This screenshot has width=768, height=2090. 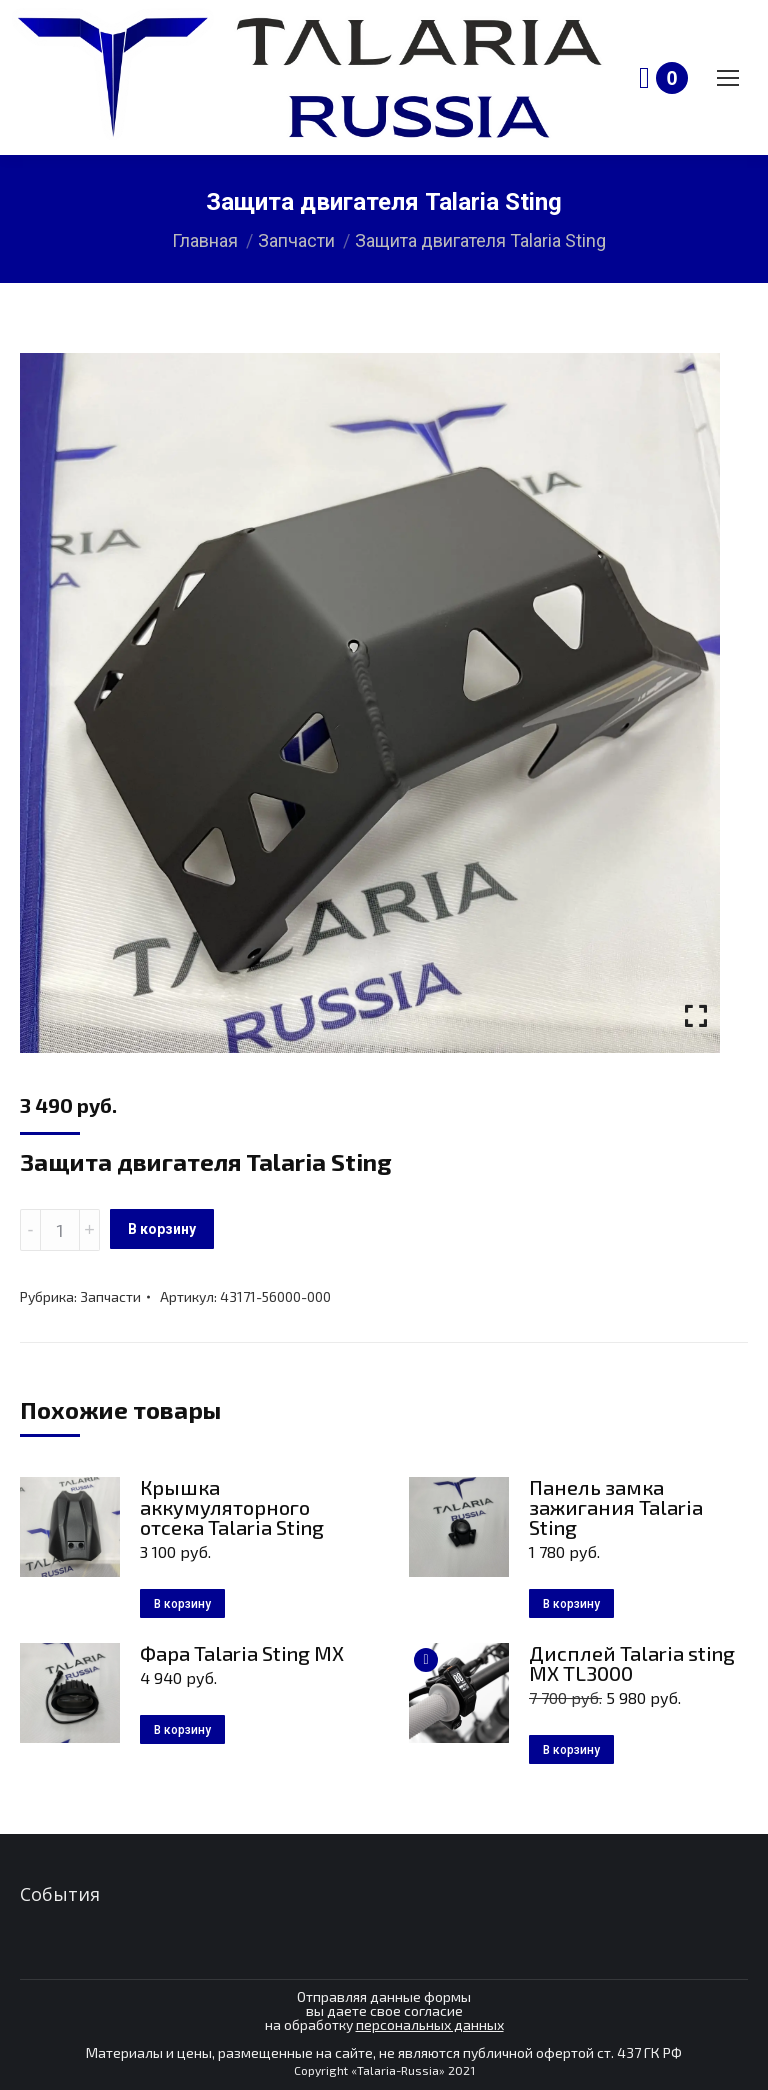 I want to click on В корзину [Добавить в корзину “Панель замка зажигания Talaria Sting”], so click(x=571, y=1604).